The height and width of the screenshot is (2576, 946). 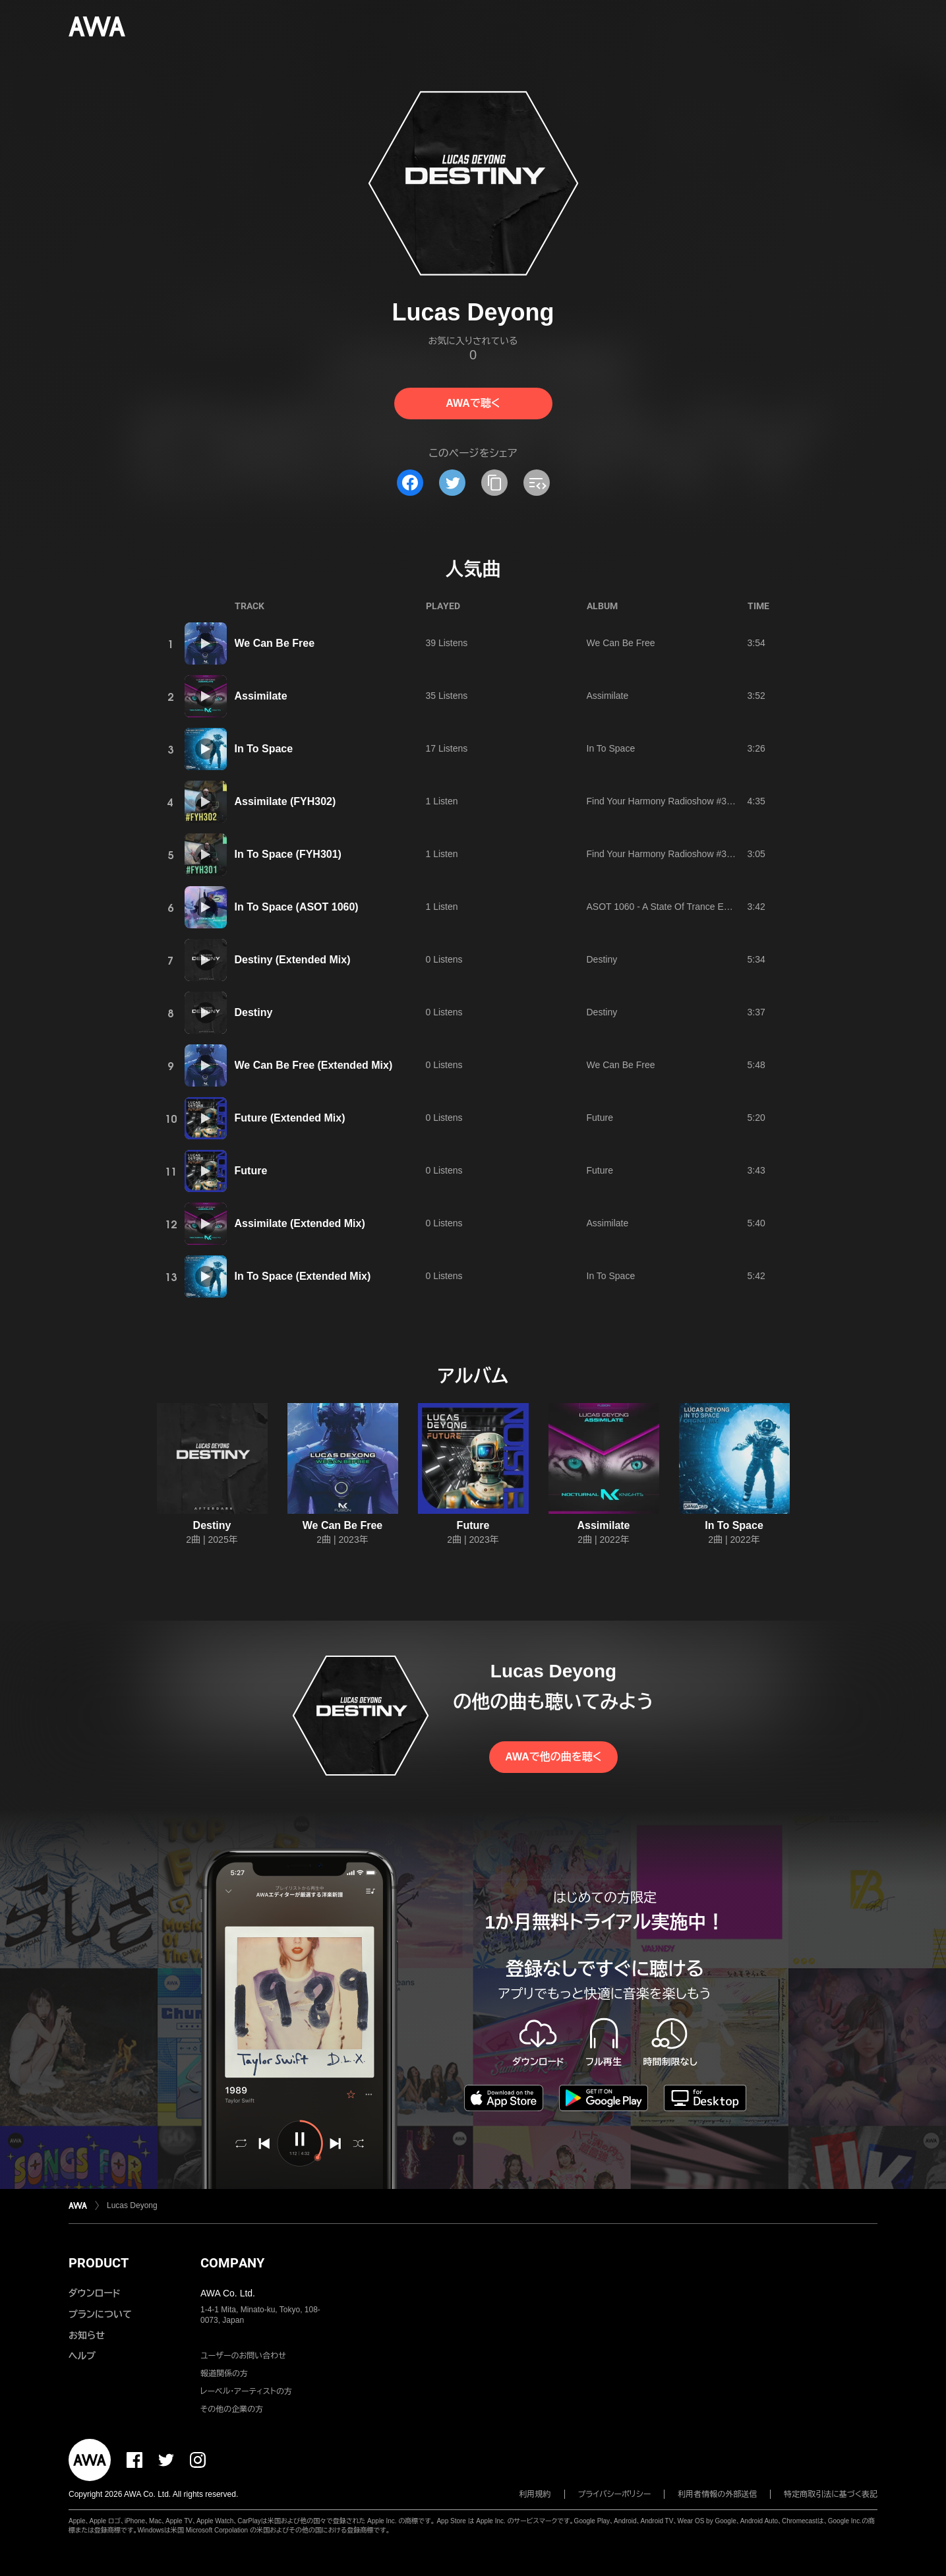 I want to click on Find Your Harmony Radioshow #302, so click(x=662, y=801).